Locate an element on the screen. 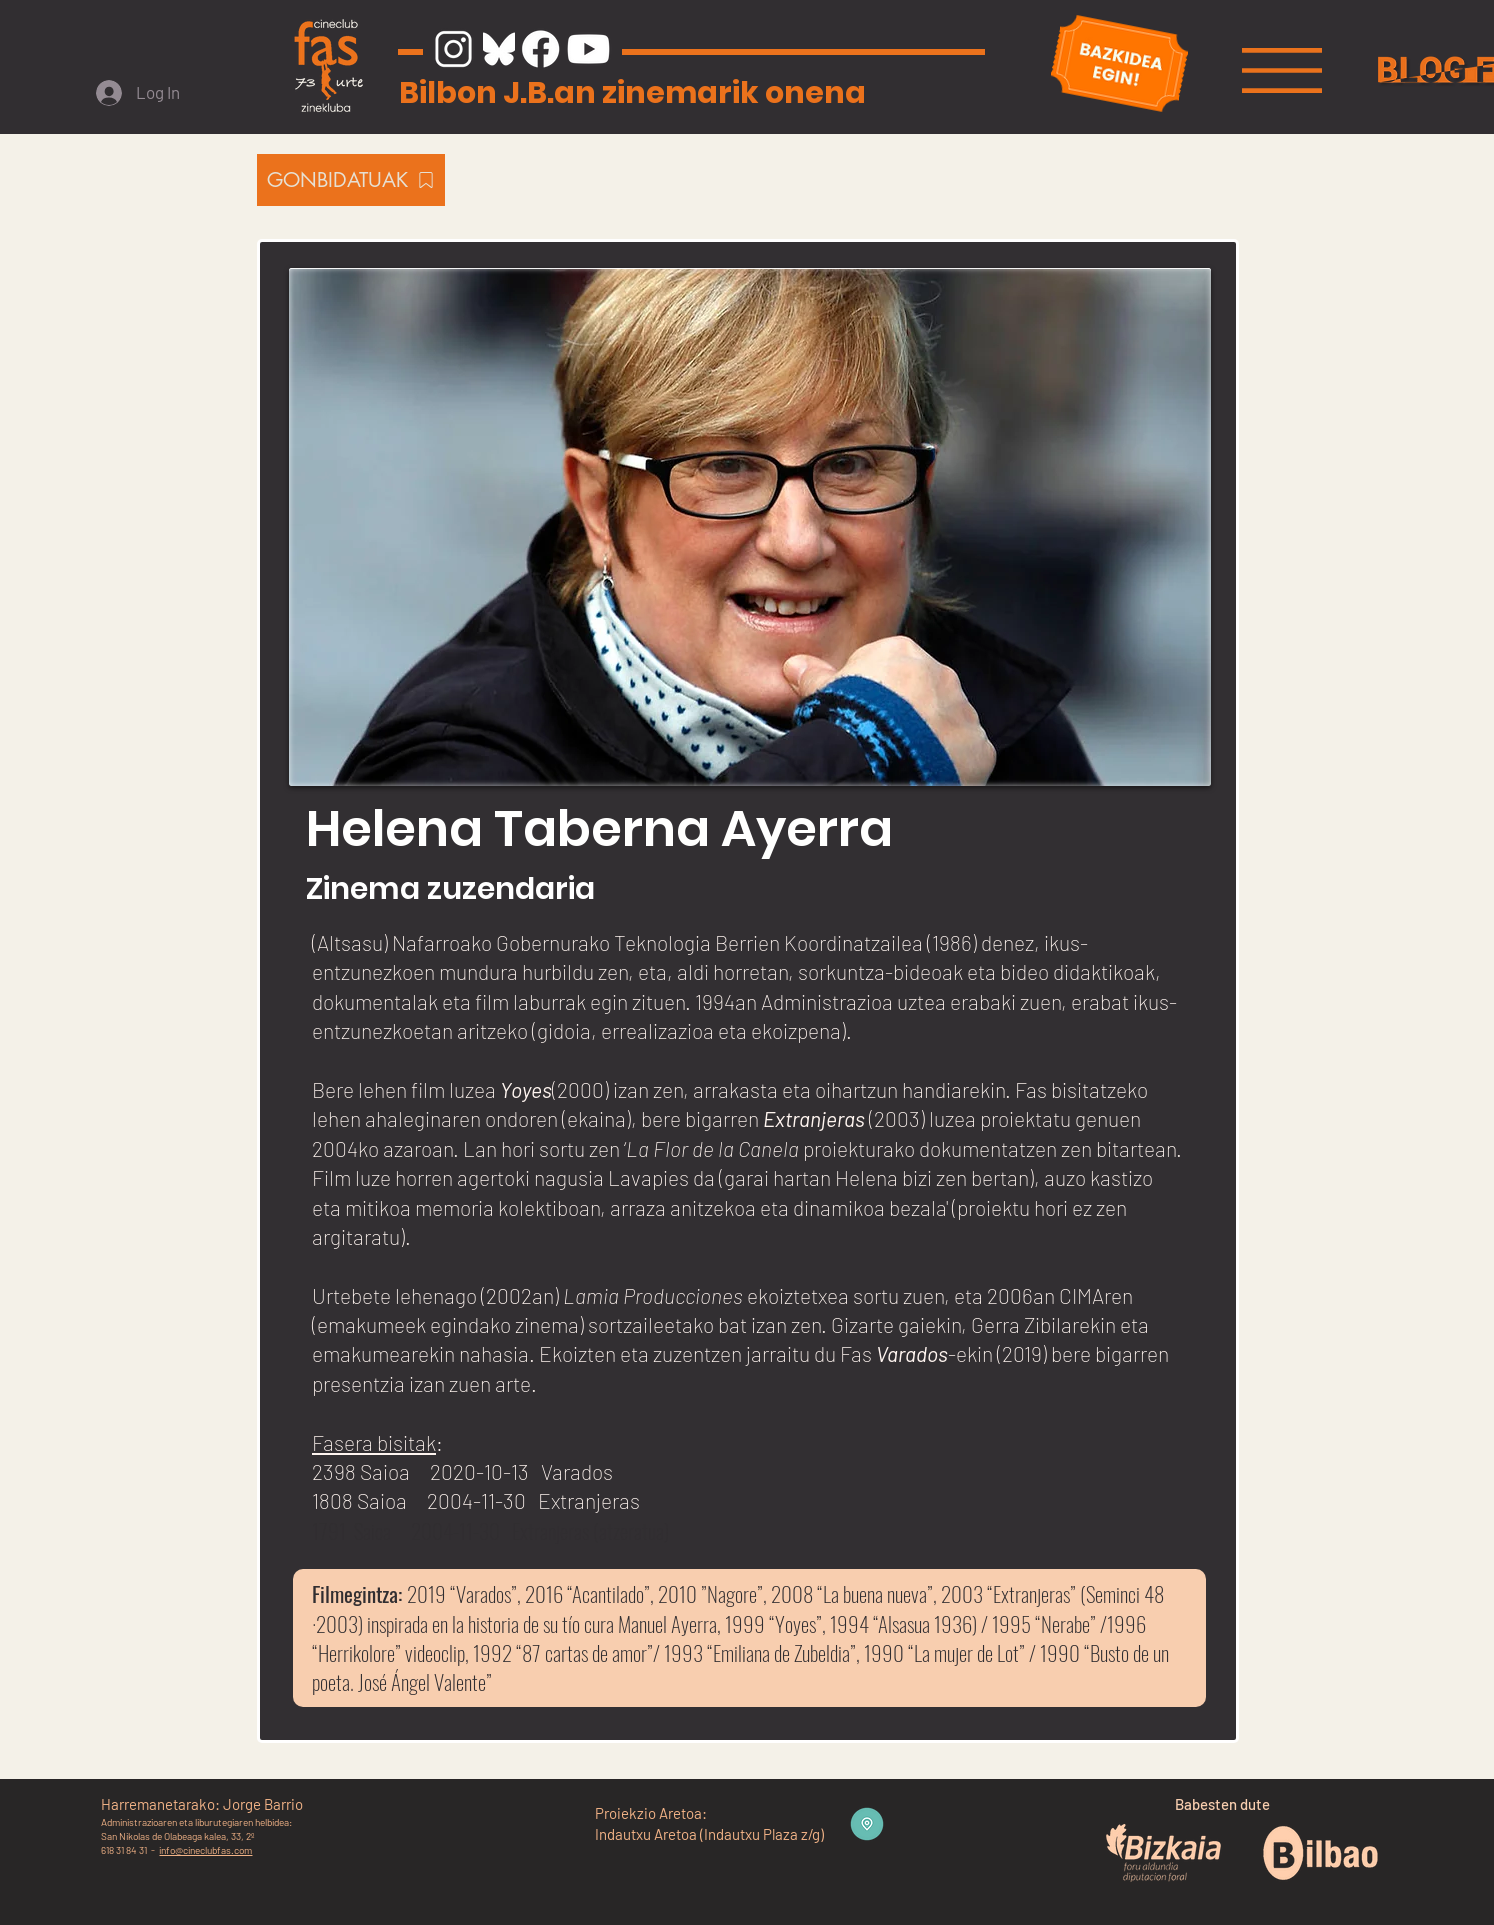 This screenshot has width=1494, height=1925. [button] is located at coordinates (1282, 70).